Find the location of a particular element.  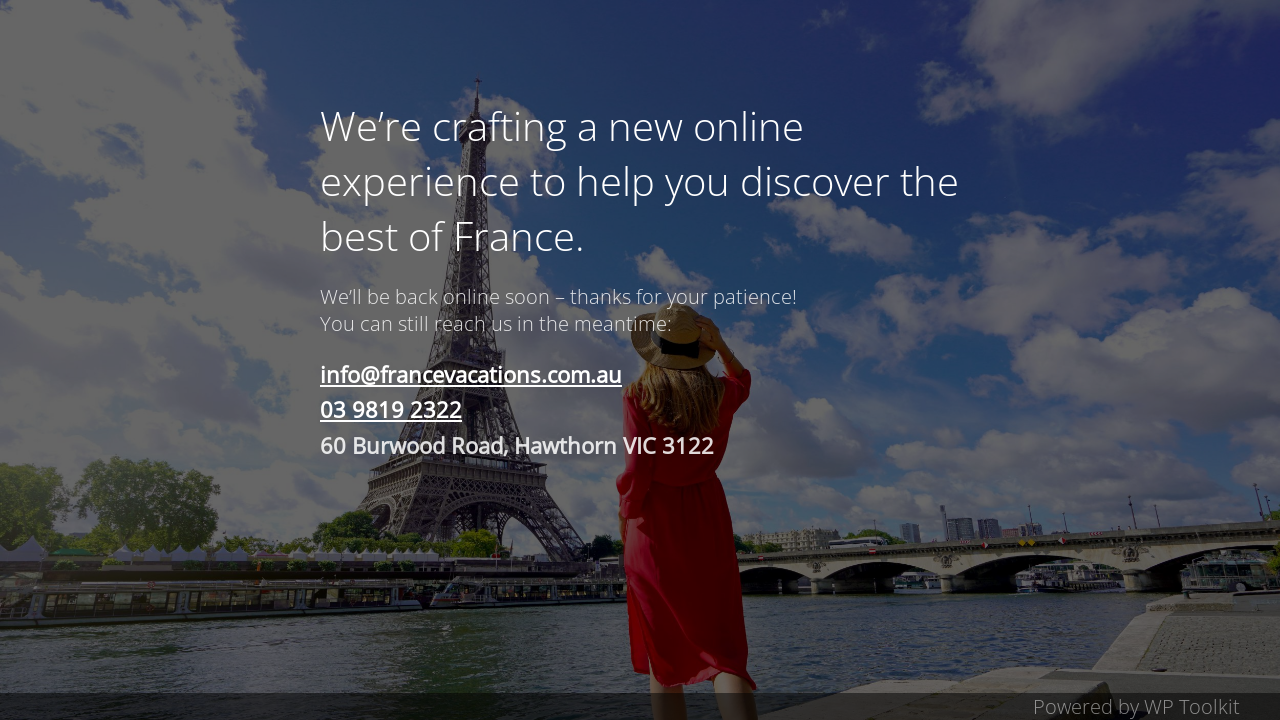

info@francevacations.com.au is located at coordinates (471, 374).